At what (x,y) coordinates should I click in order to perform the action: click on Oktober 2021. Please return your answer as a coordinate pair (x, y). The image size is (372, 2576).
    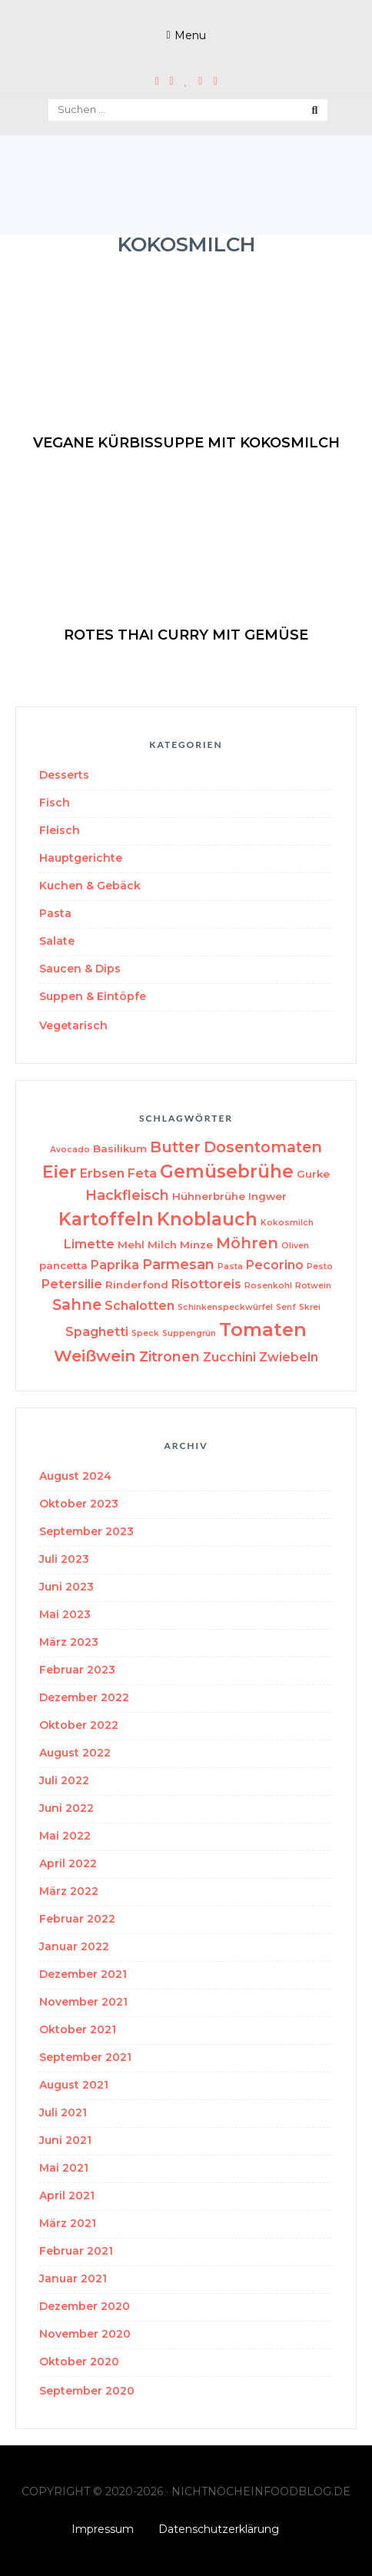
    Looking at the image, I should click on (77, 2029).